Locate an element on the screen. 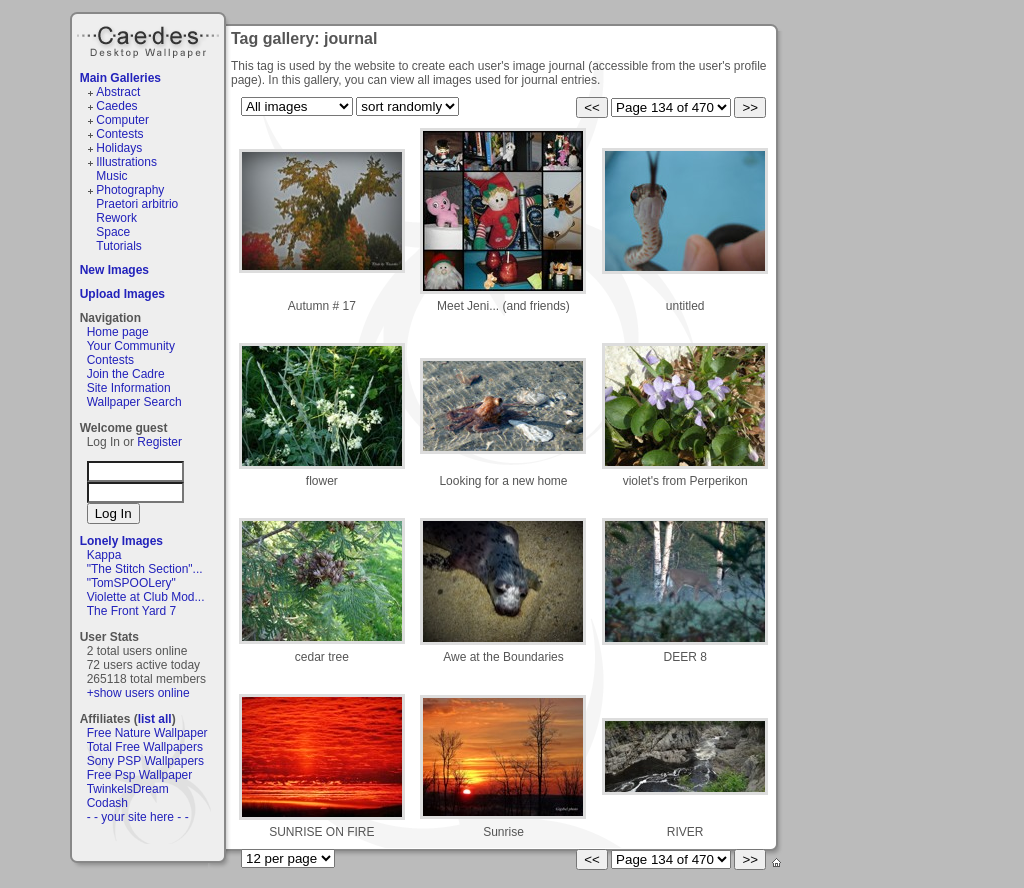 The image size is (1024, 888). Space is located at coordinates (113, 232).